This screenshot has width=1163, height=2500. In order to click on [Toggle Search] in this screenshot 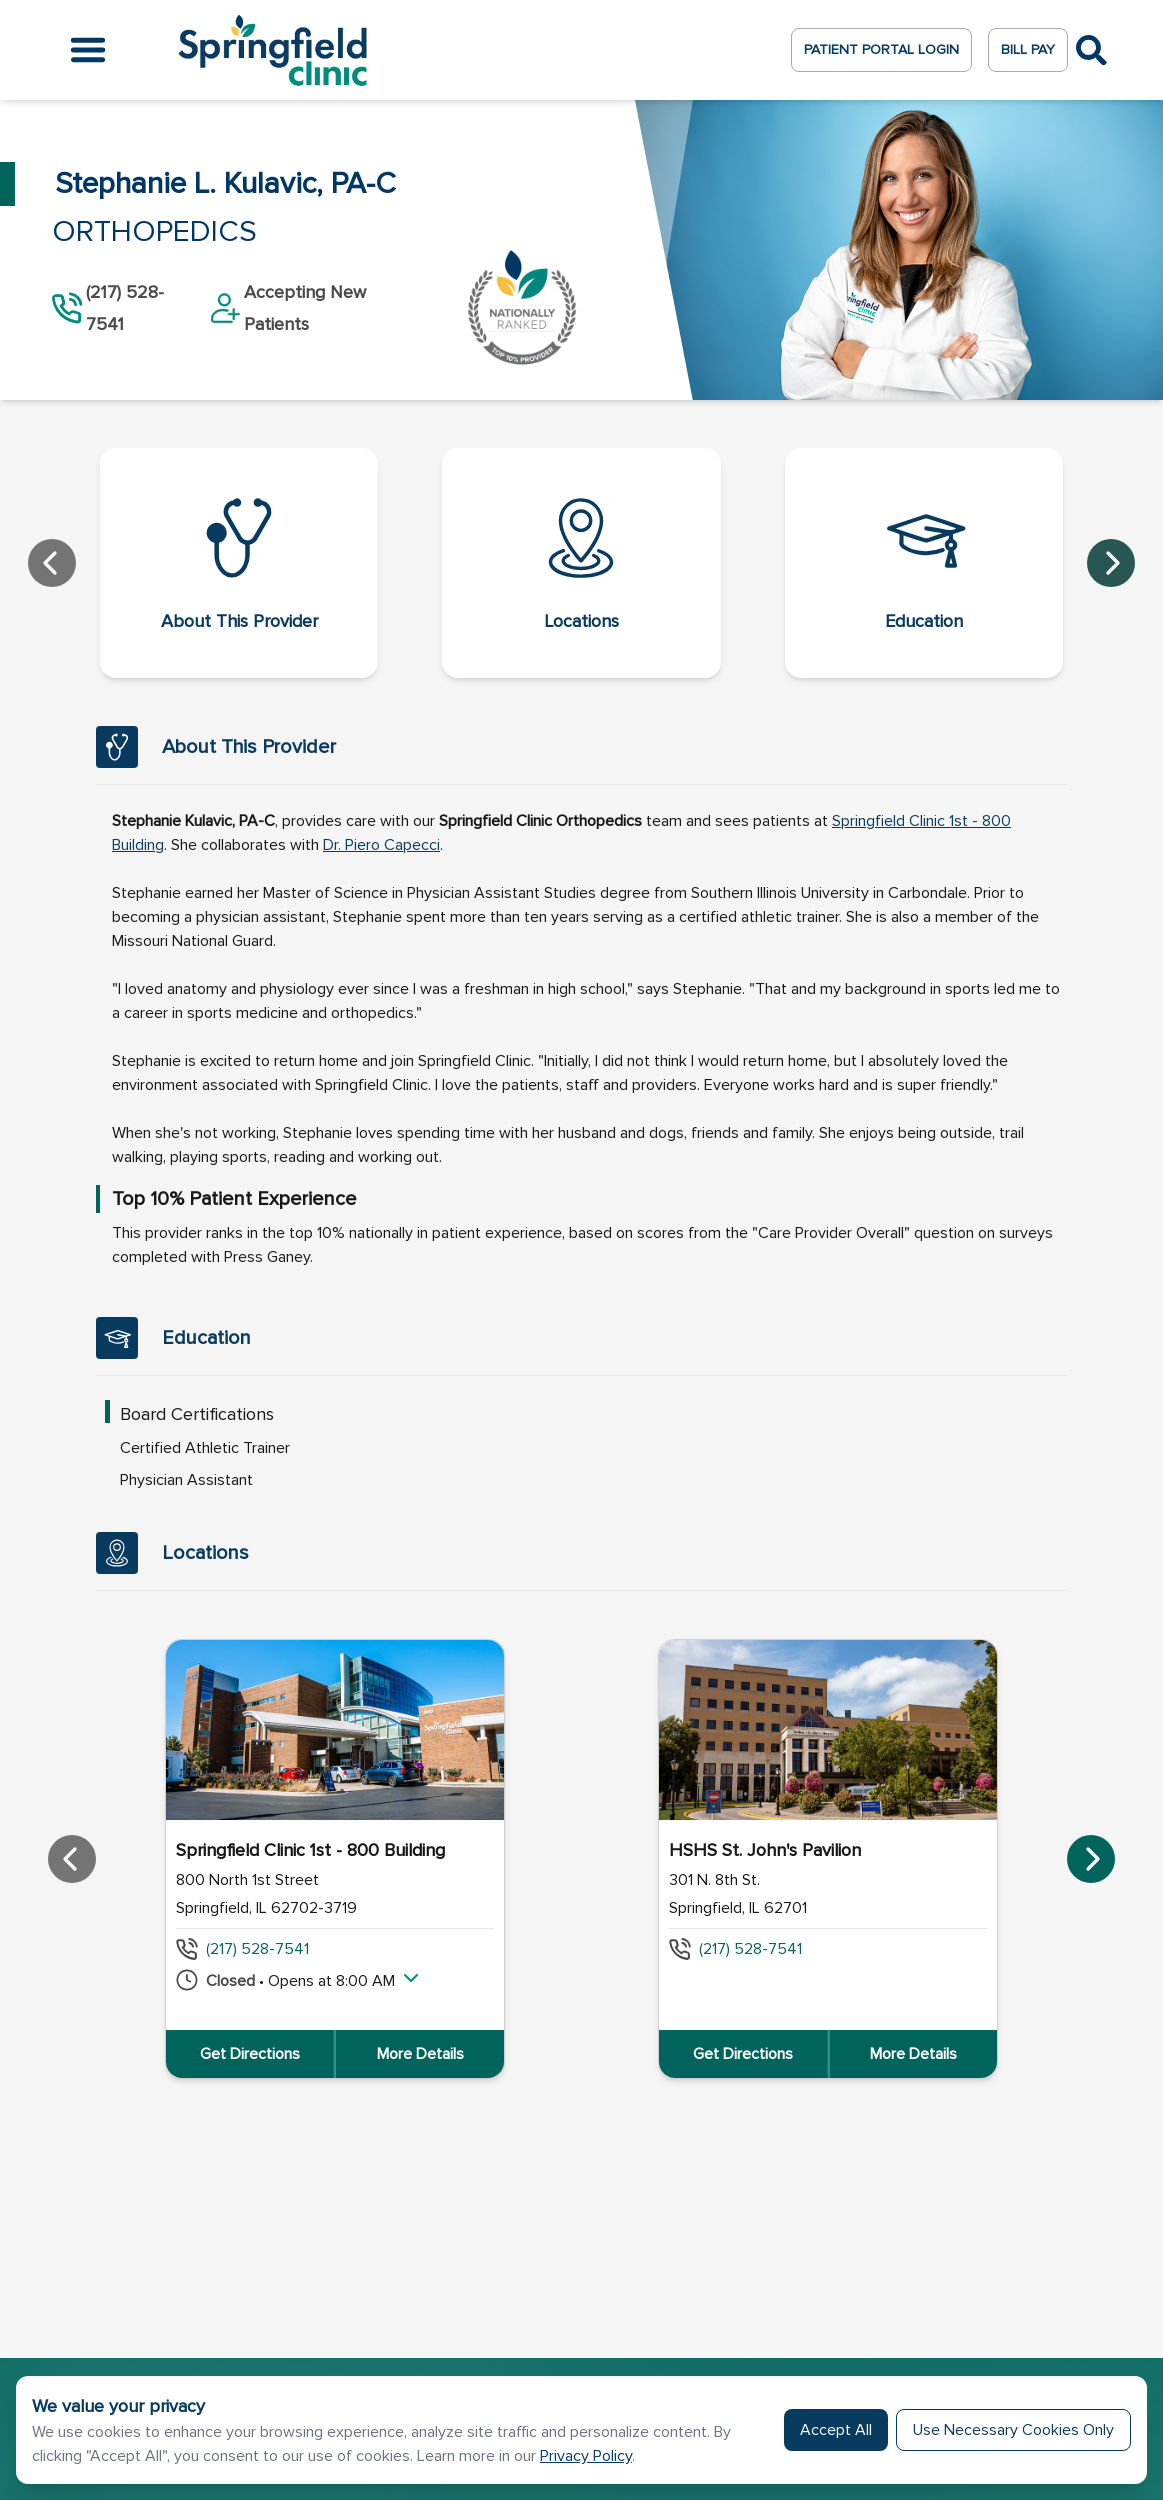, I will do `click(1091, 50)`.